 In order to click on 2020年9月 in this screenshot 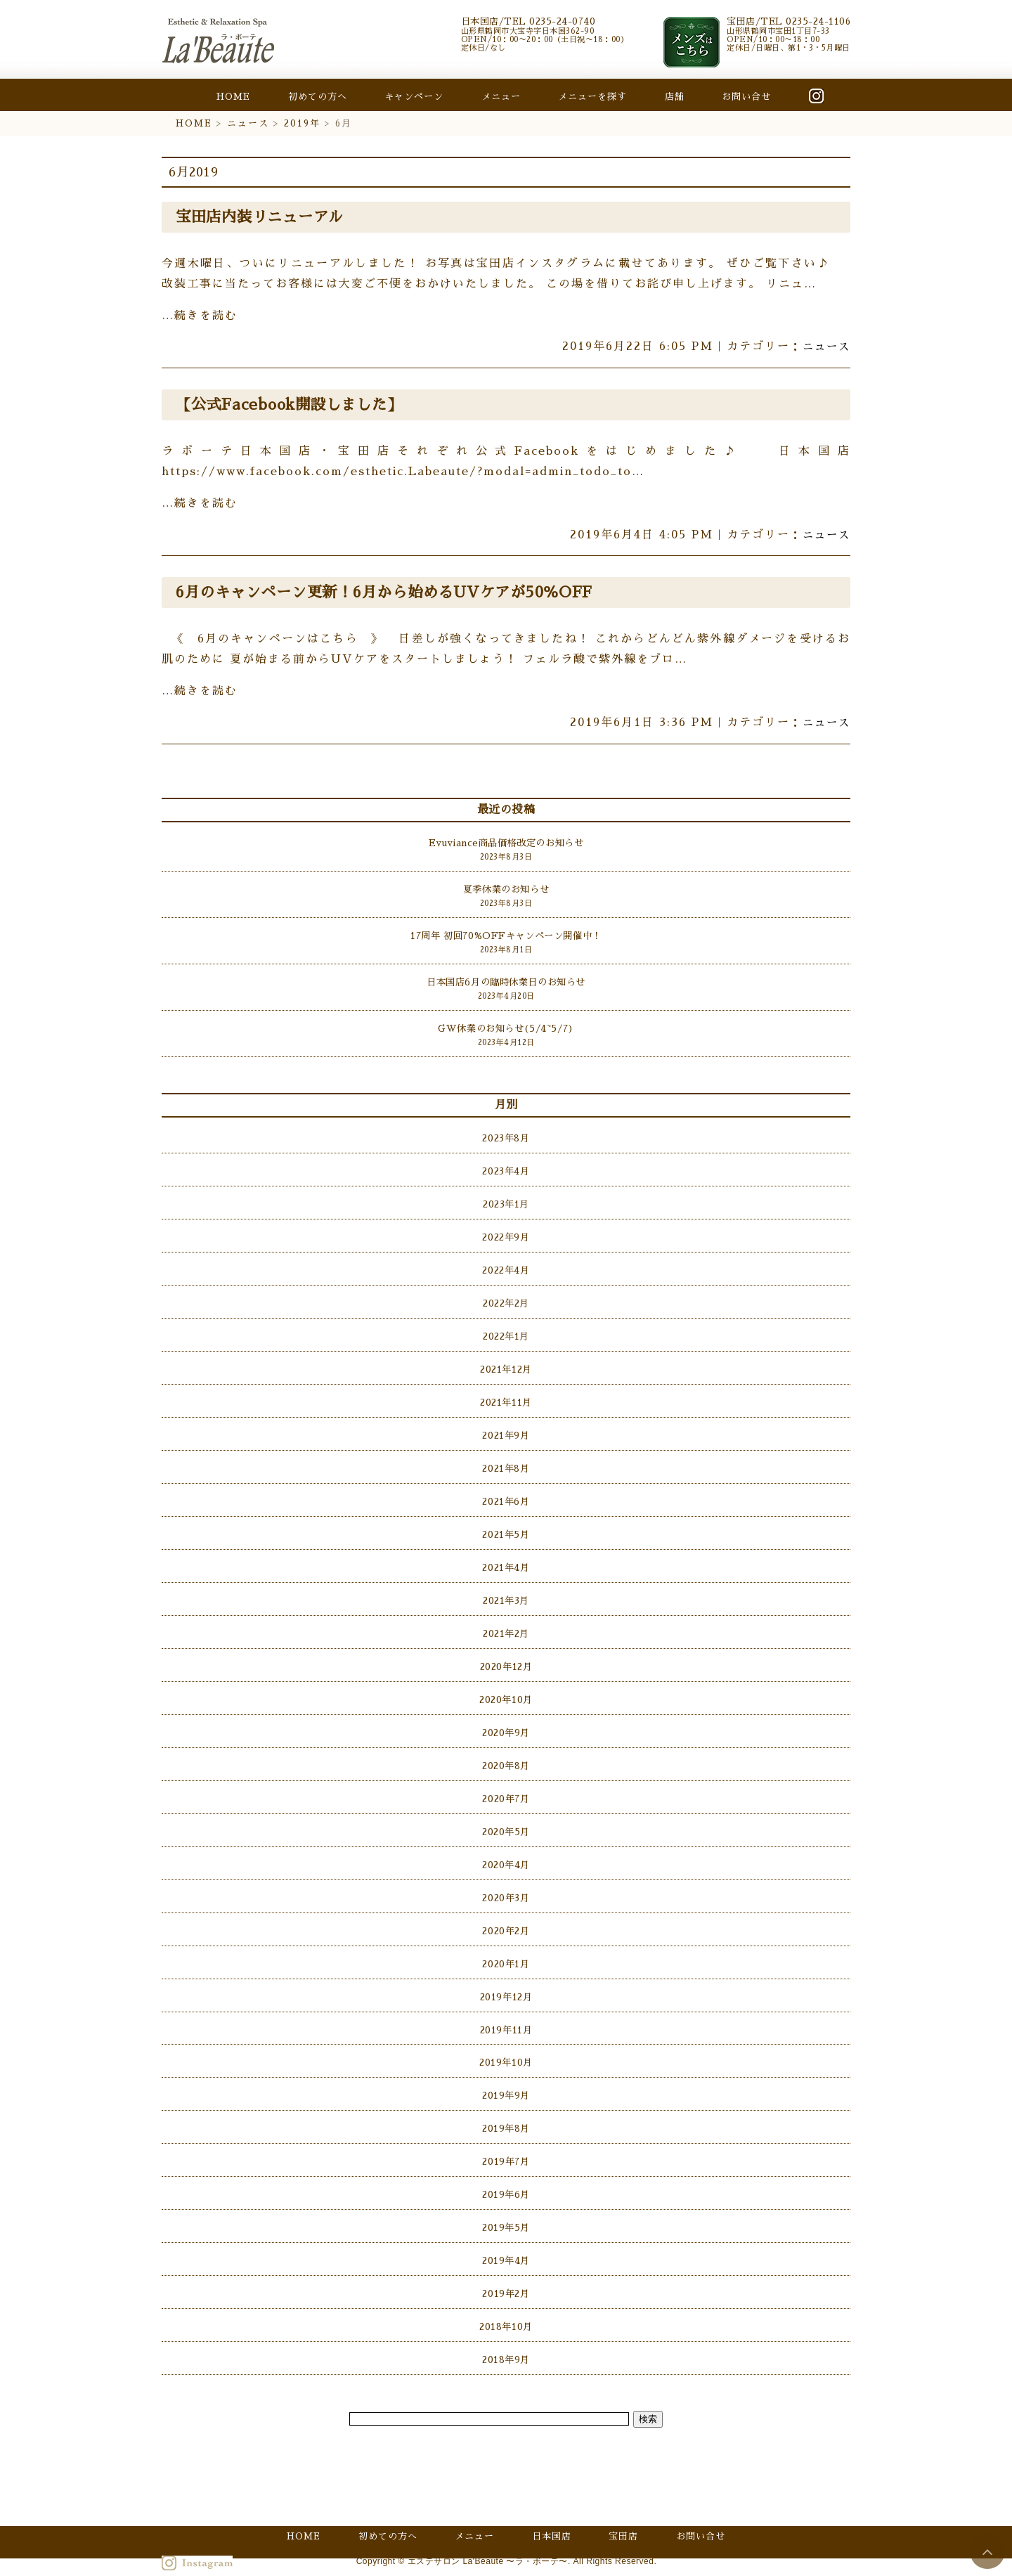, I will do `click(506, 1720)`.